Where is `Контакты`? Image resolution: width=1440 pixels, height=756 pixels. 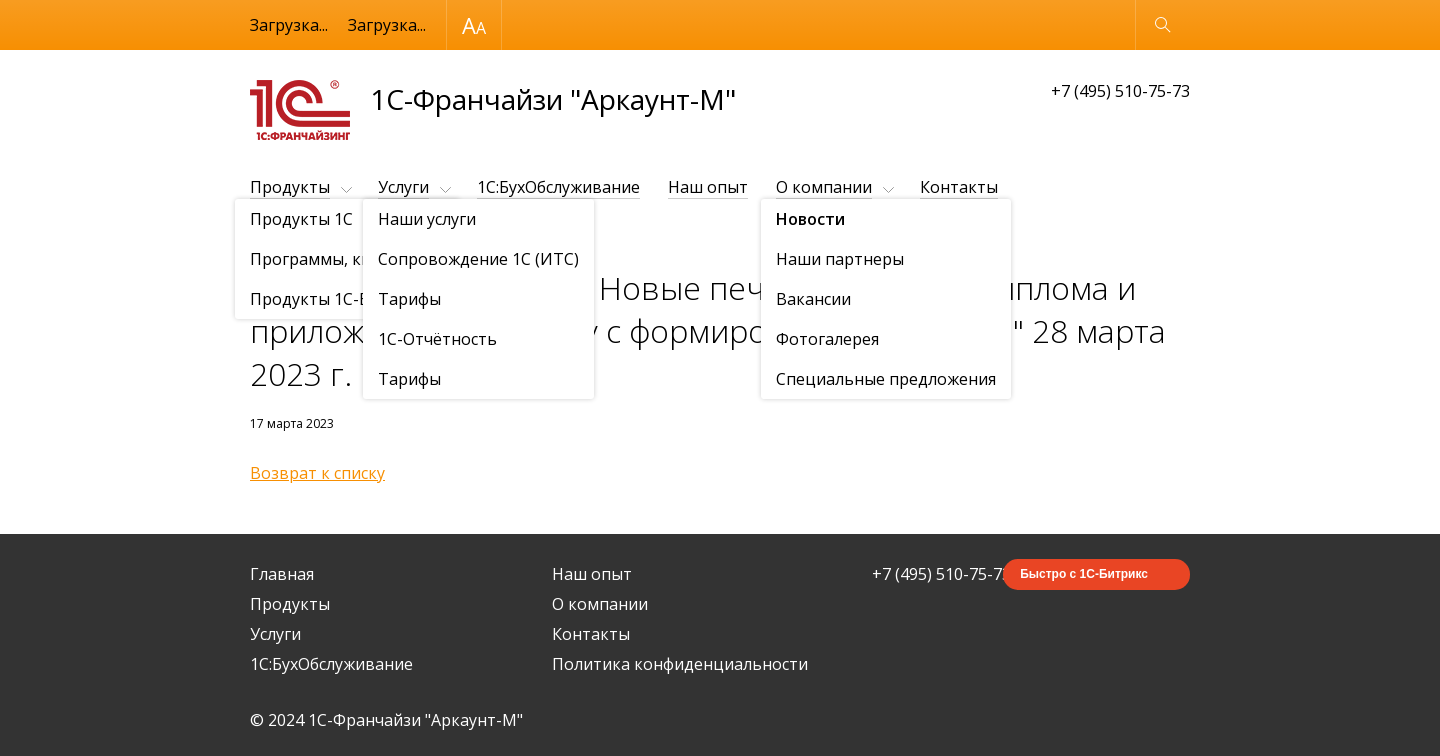
Контакты is located at coordinates (959, 187).